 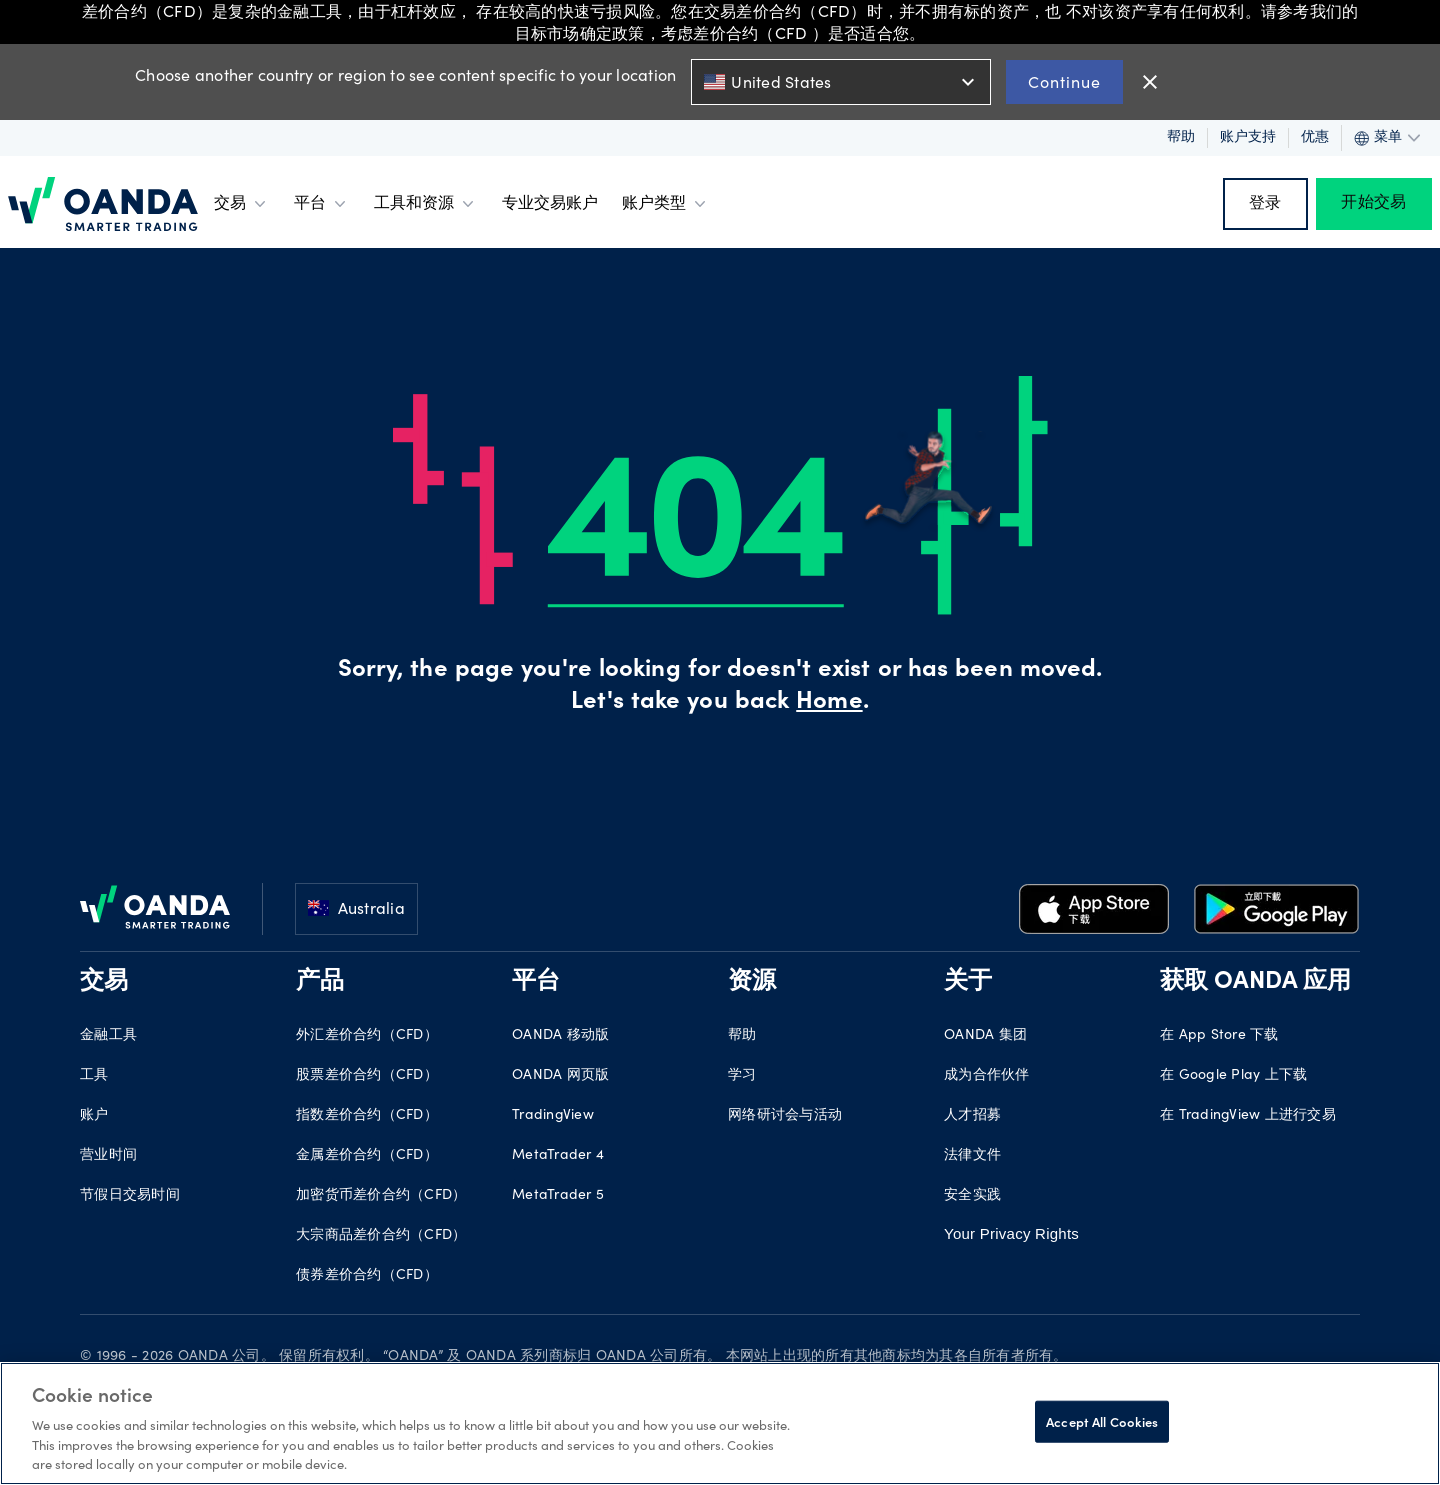 I want to click on Home, so click(x=829, y=703).